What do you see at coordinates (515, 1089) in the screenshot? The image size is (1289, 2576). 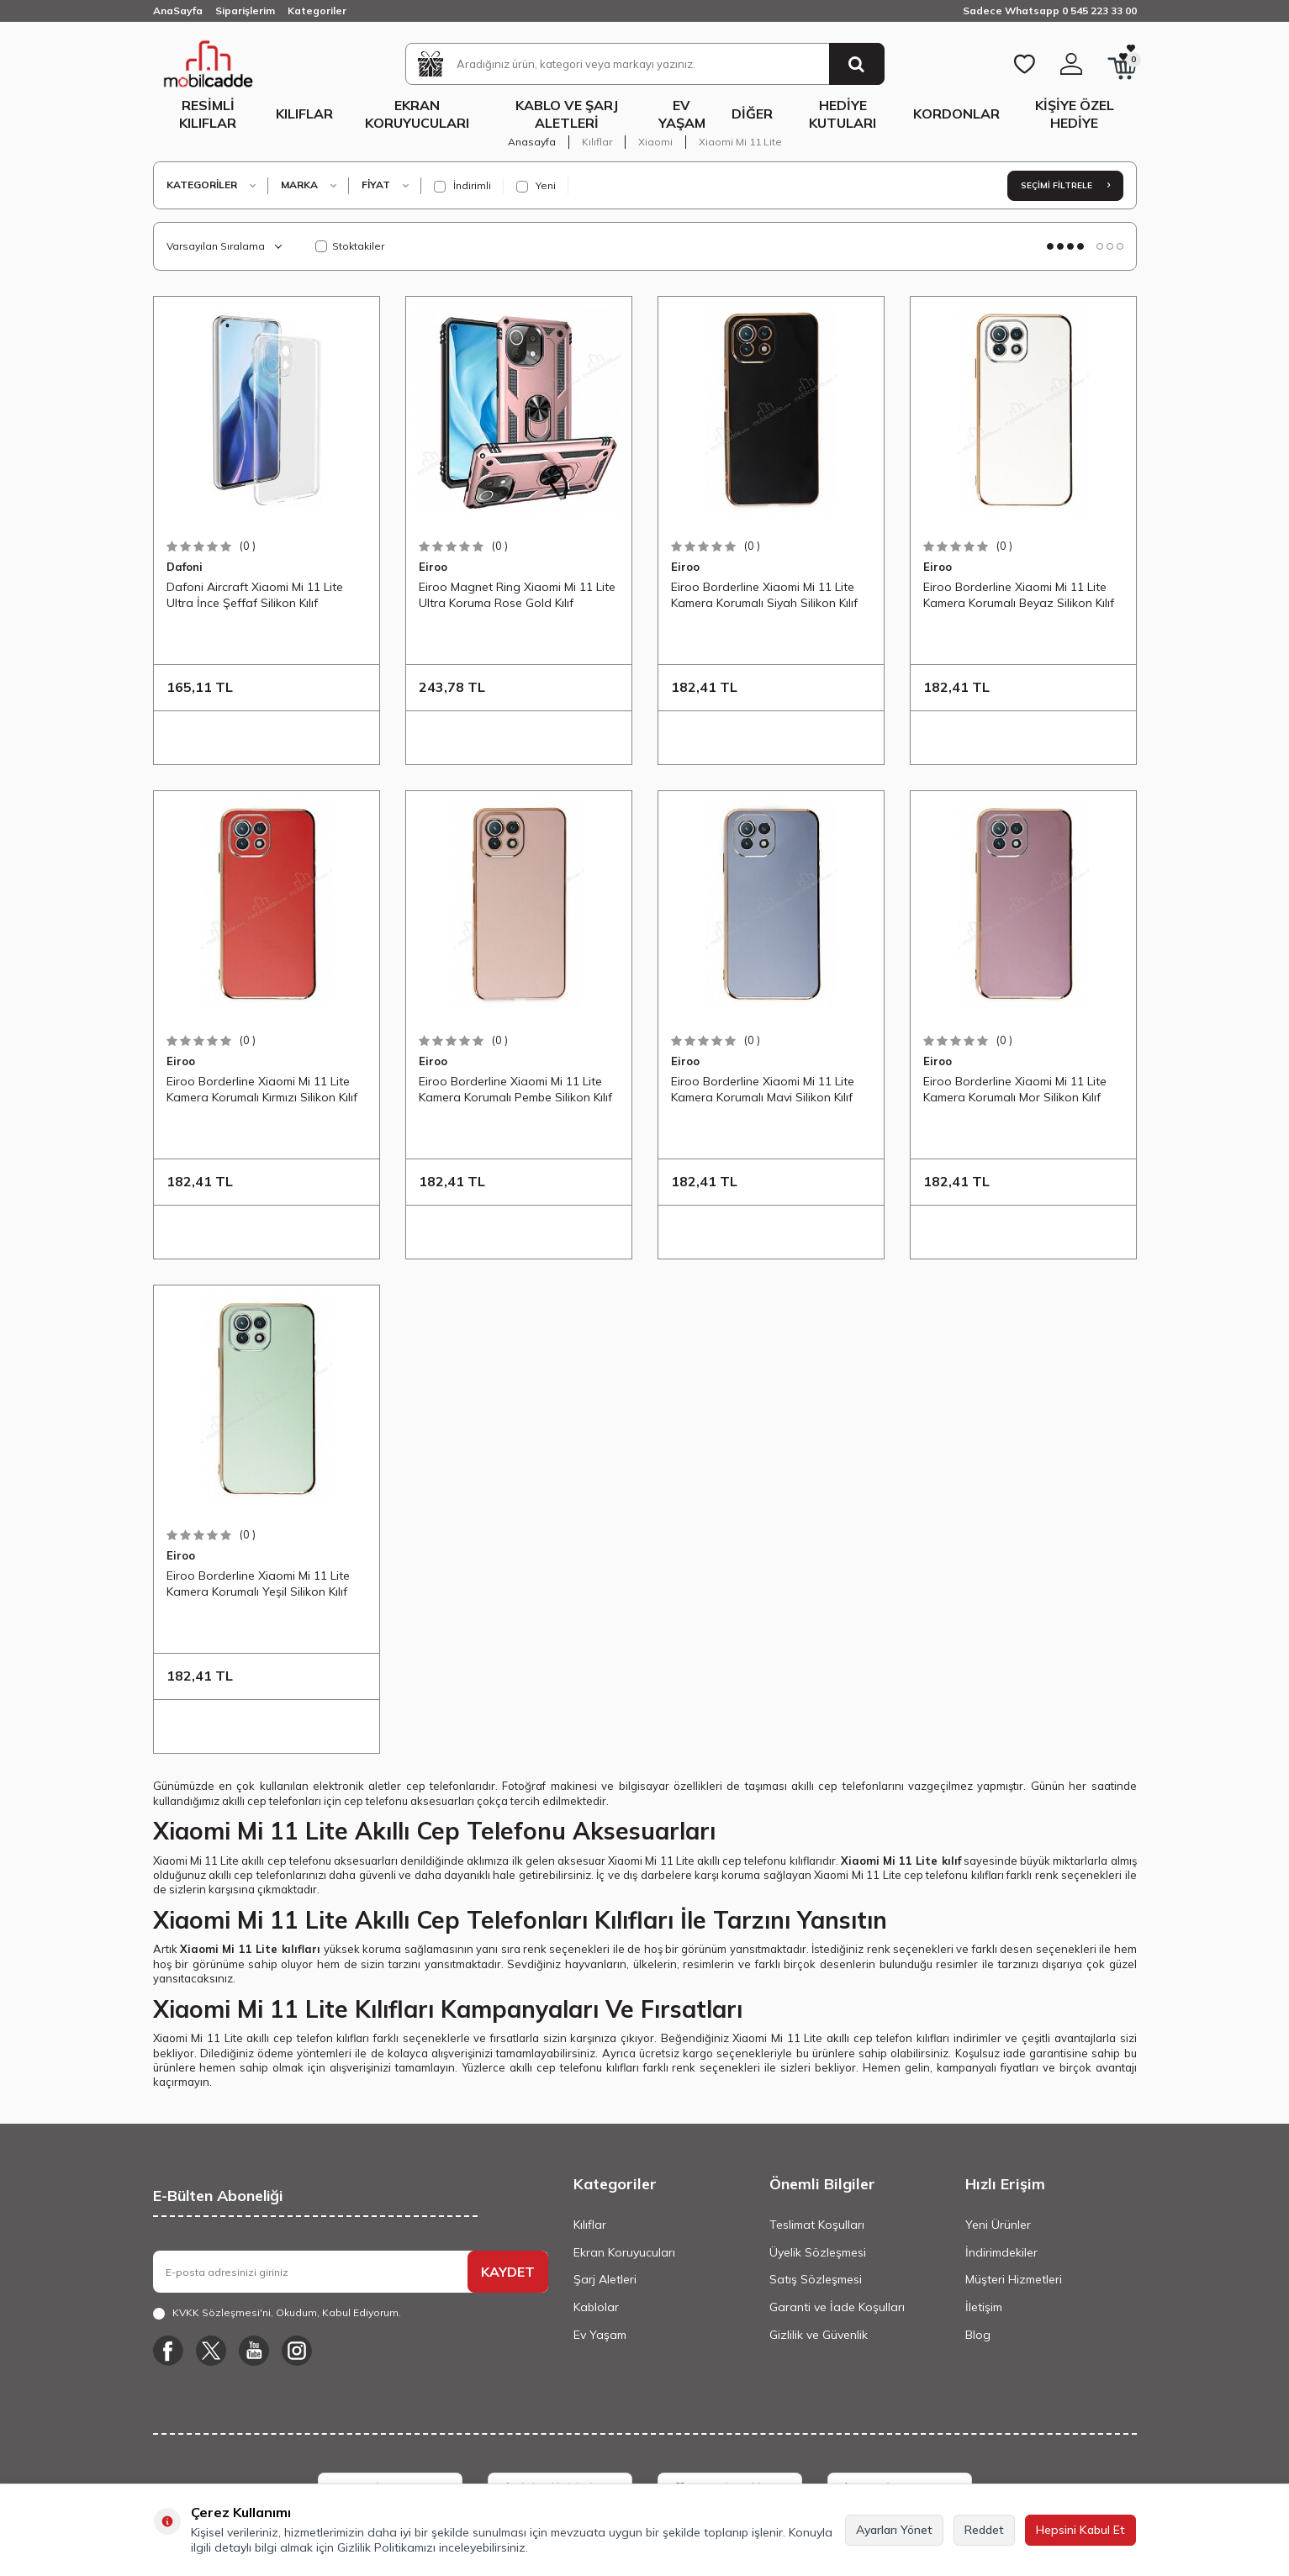 I see `Eiroo Borderline Xiaomi Mi 11 Lite Kamera Korumalı Pembe Silikon Kılıf` at bounding box center [515, 1089].